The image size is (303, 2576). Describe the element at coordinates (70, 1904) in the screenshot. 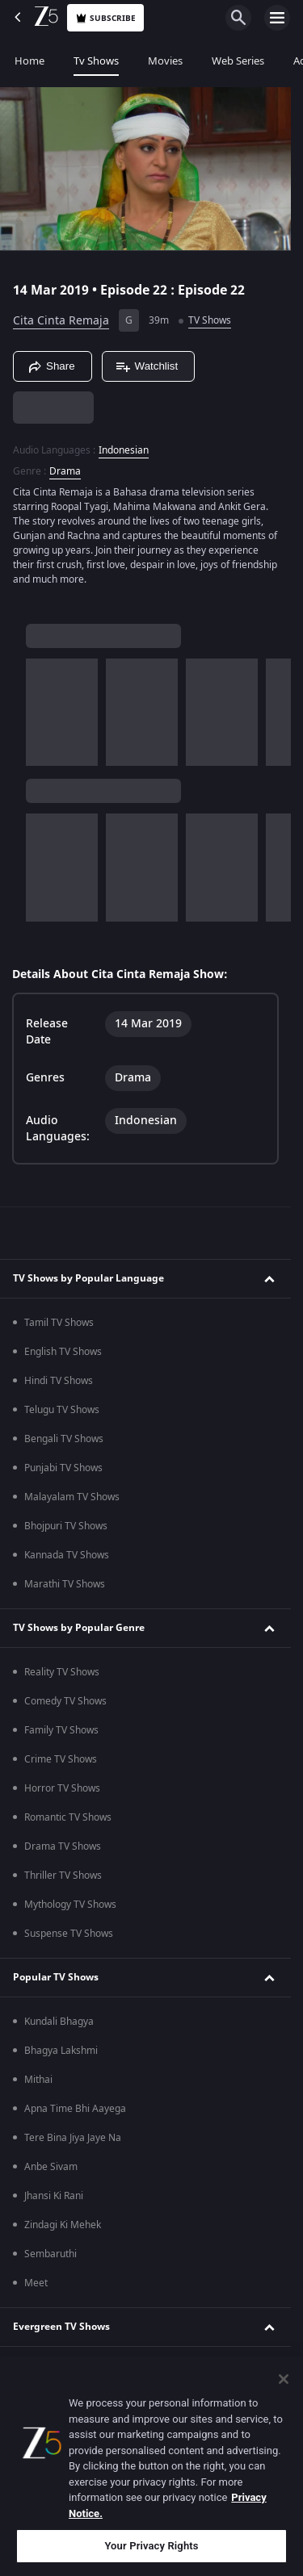

I see `Mythology TV Shows` at that location.